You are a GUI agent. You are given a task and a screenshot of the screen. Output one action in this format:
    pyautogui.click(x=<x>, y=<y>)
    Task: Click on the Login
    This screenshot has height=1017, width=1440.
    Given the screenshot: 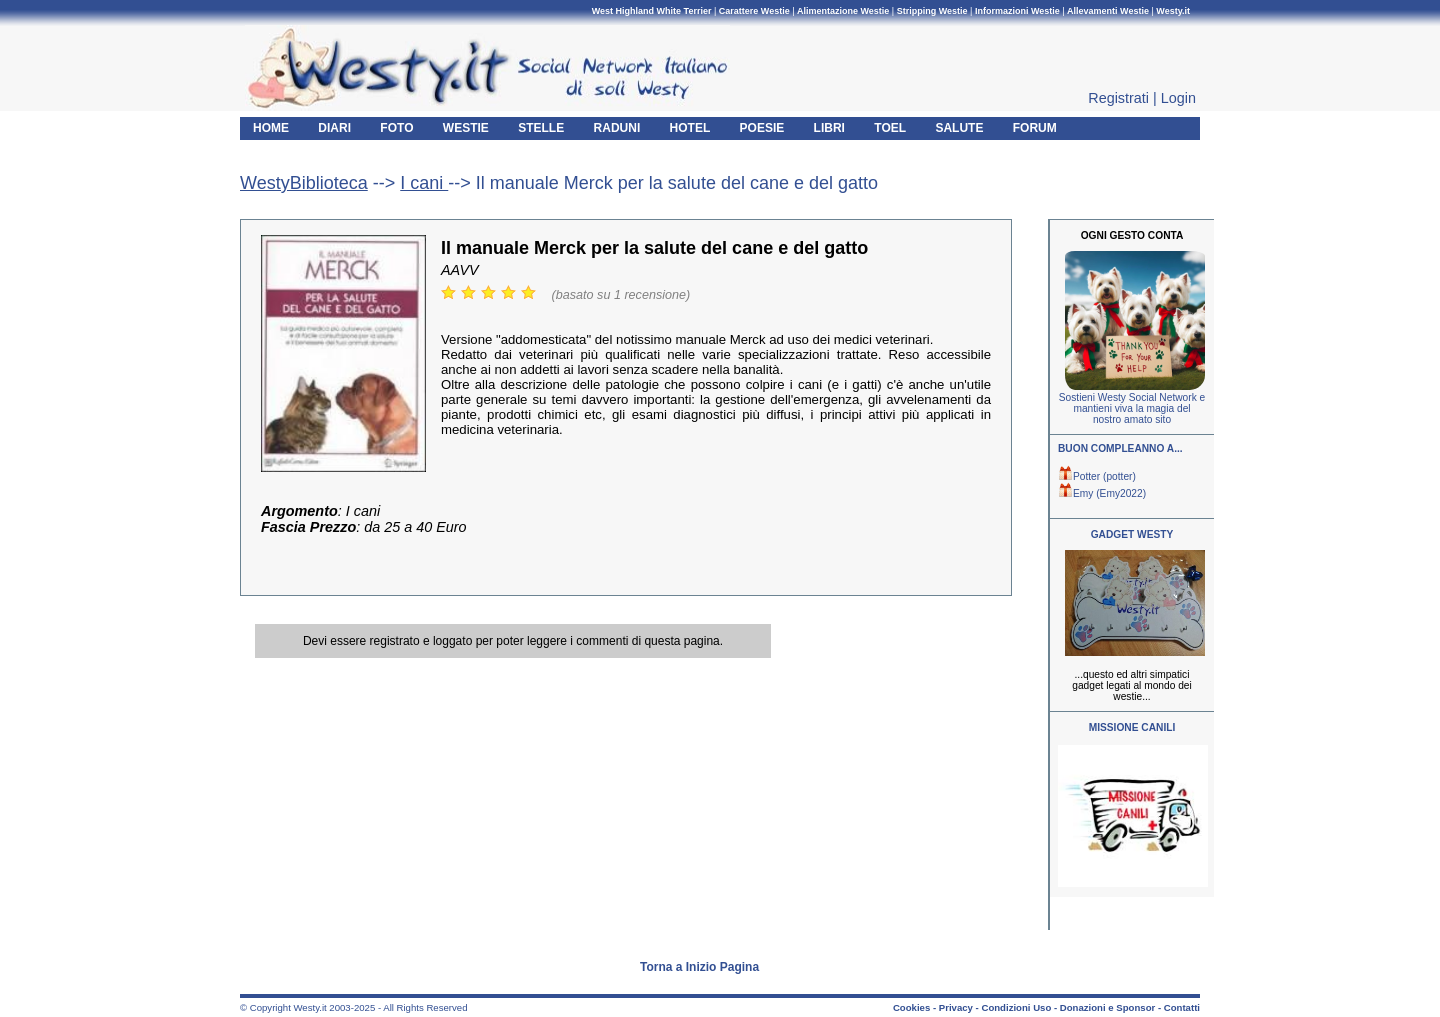 What is the action you would take?
    pyautogui.click(x=1178, y=98)
    